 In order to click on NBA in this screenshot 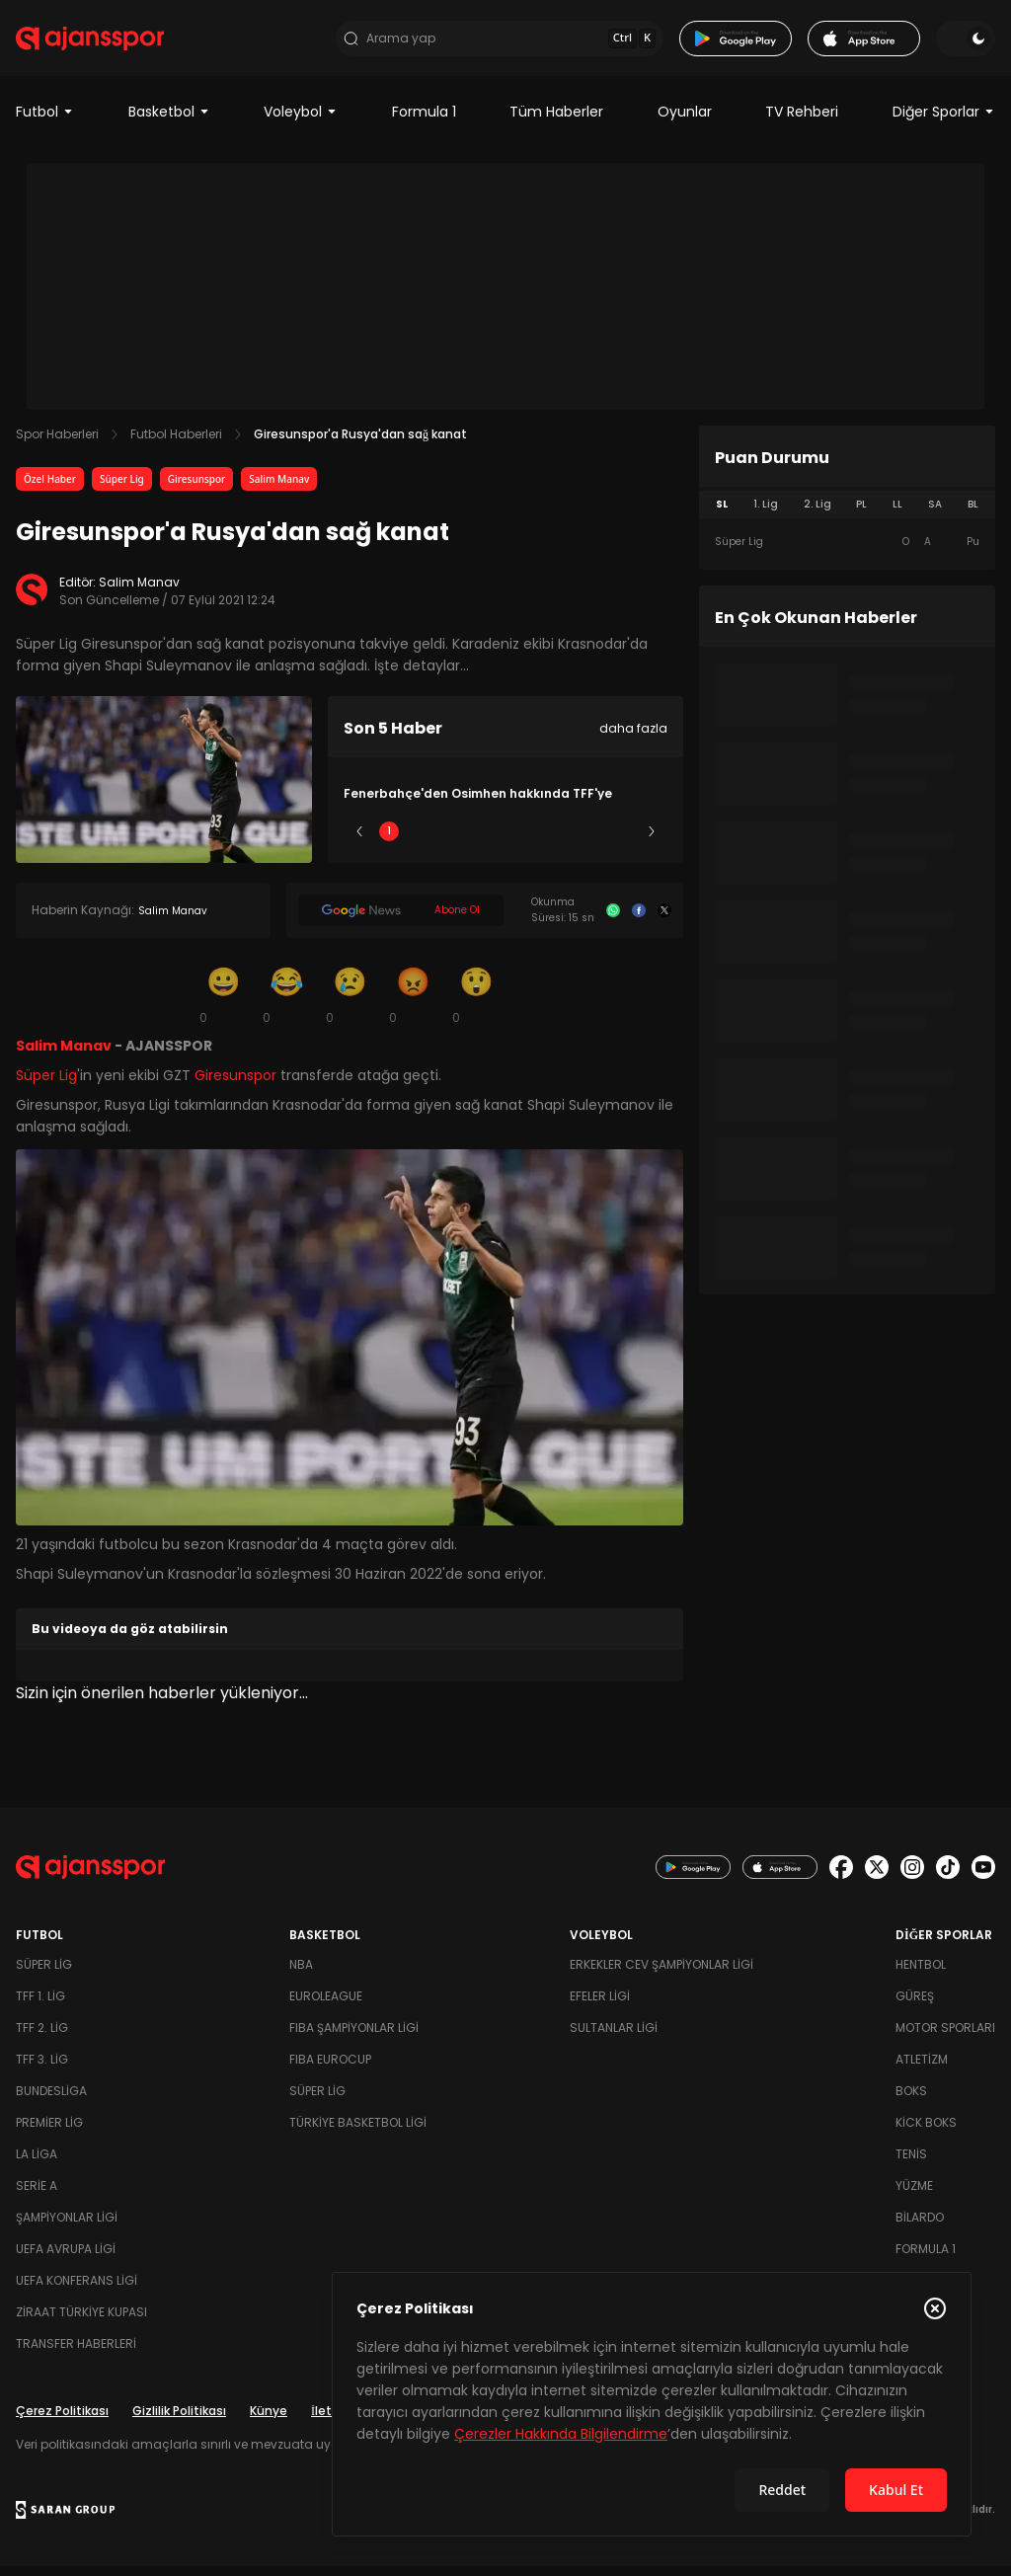, I will do `click(301, 1974)`.